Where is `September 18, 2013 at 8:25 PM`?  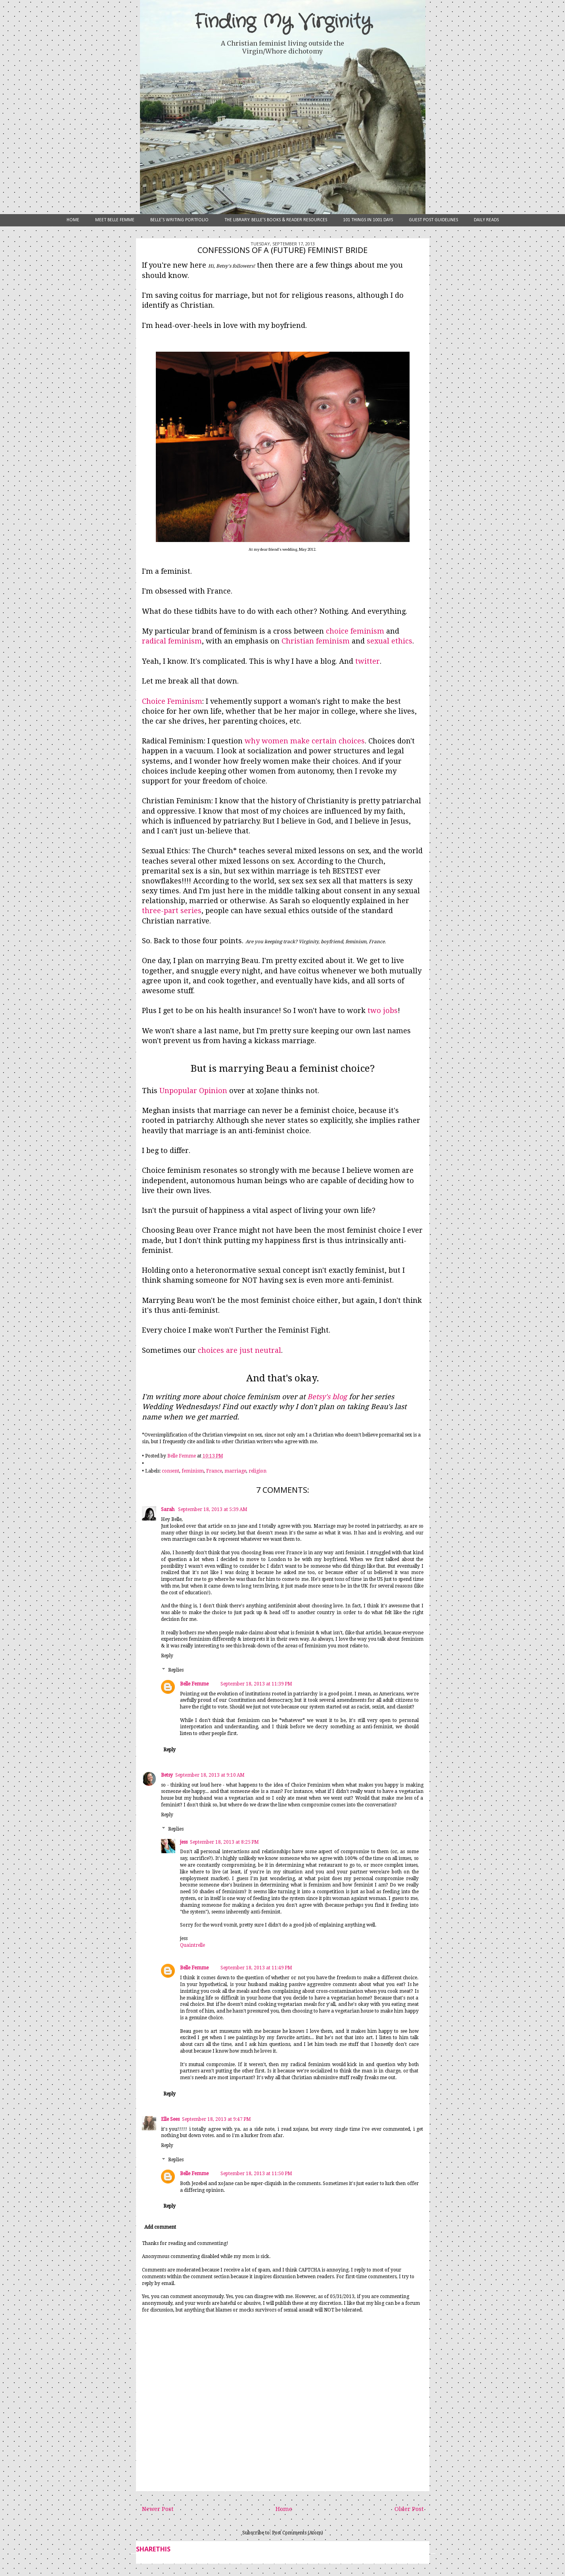 September 18, 2013 at 8:25 PM is located at coordinates (224, 1842).